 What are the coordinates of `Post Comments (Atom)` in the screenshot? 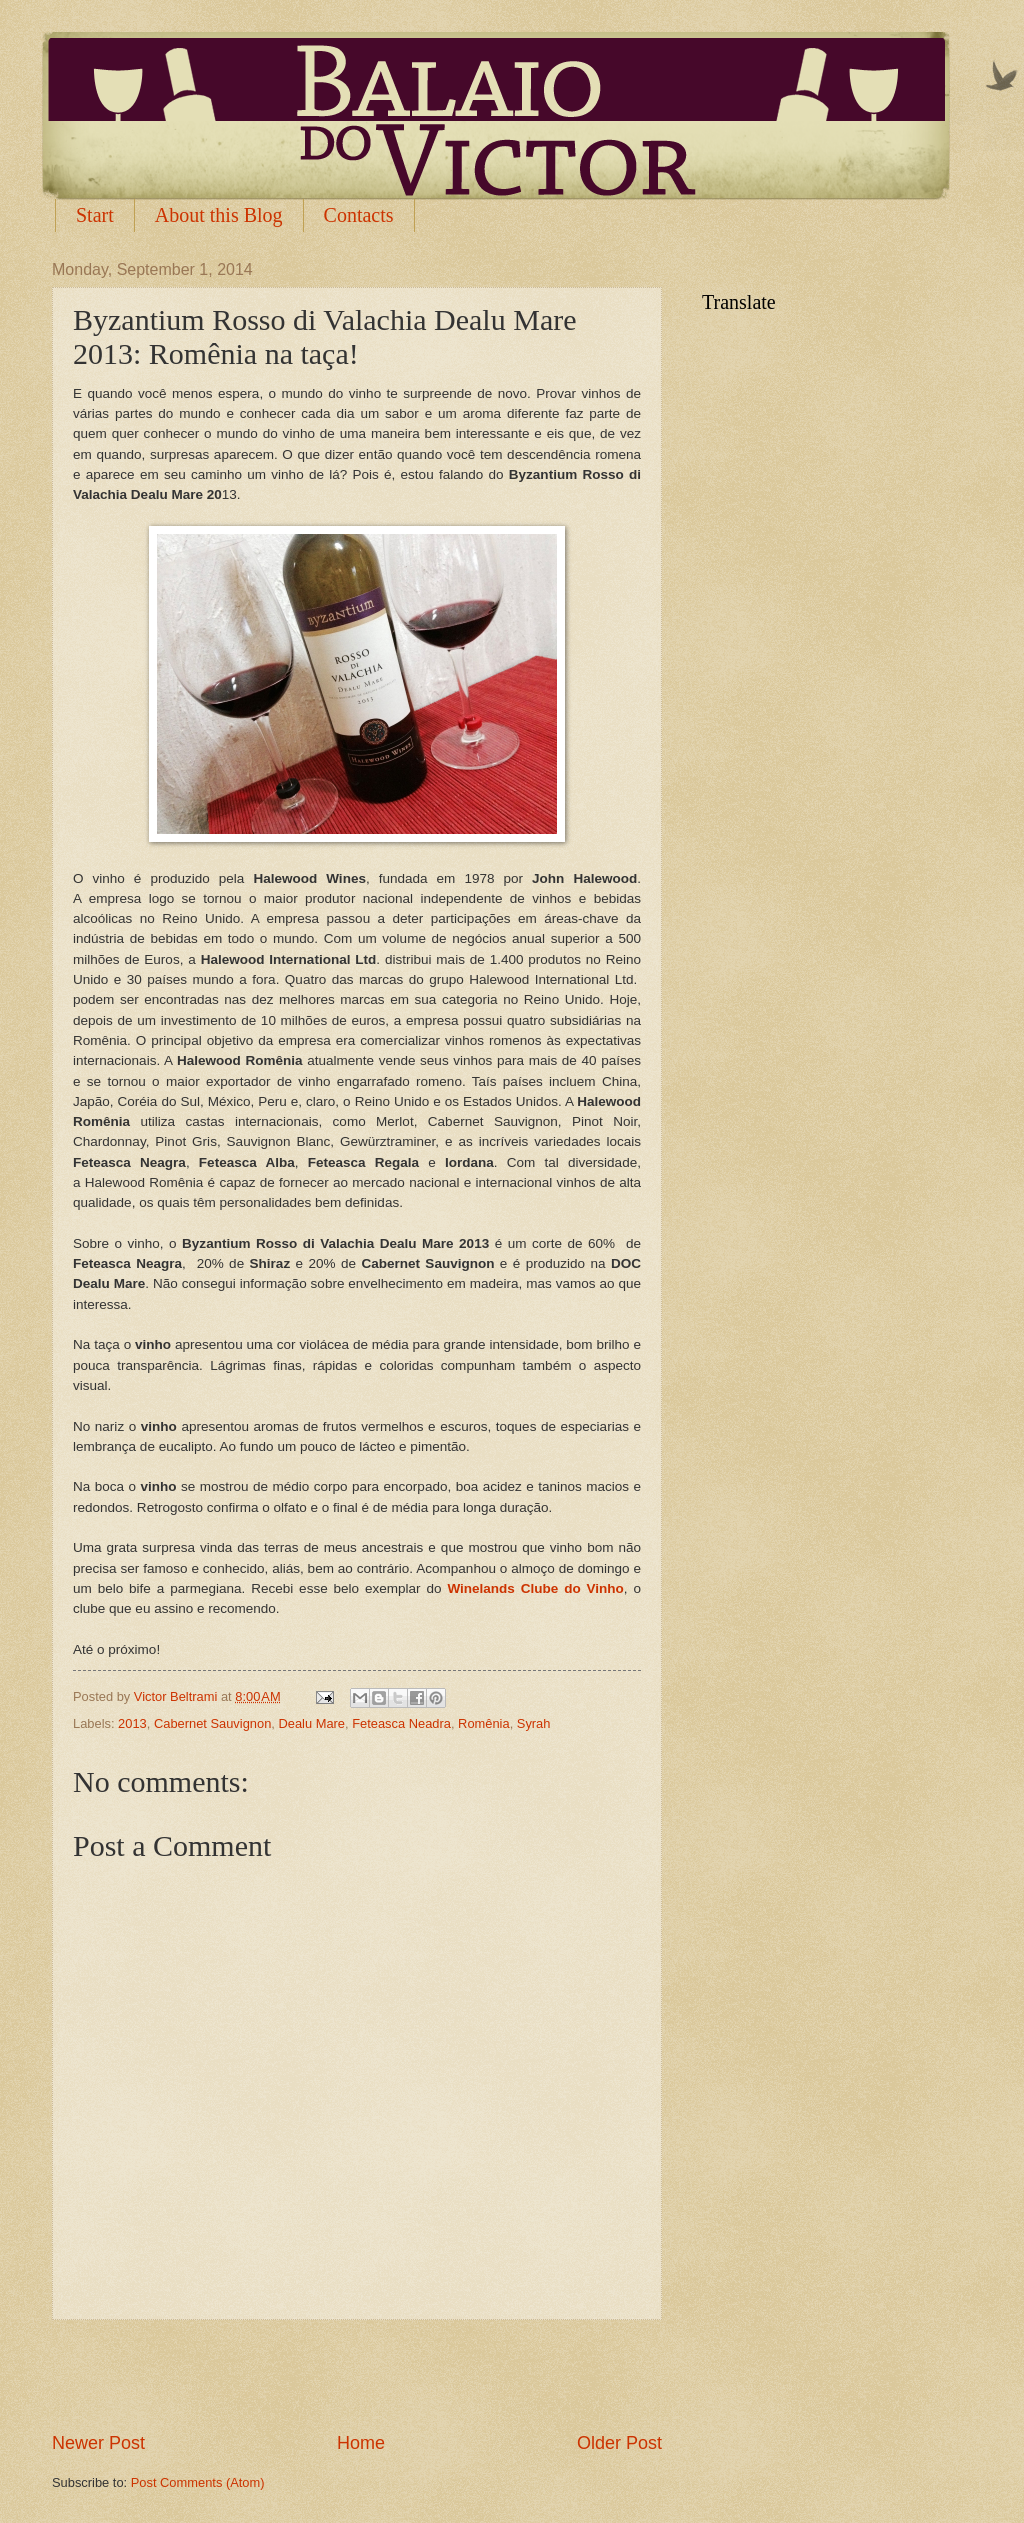 It's located at (198, 2482).